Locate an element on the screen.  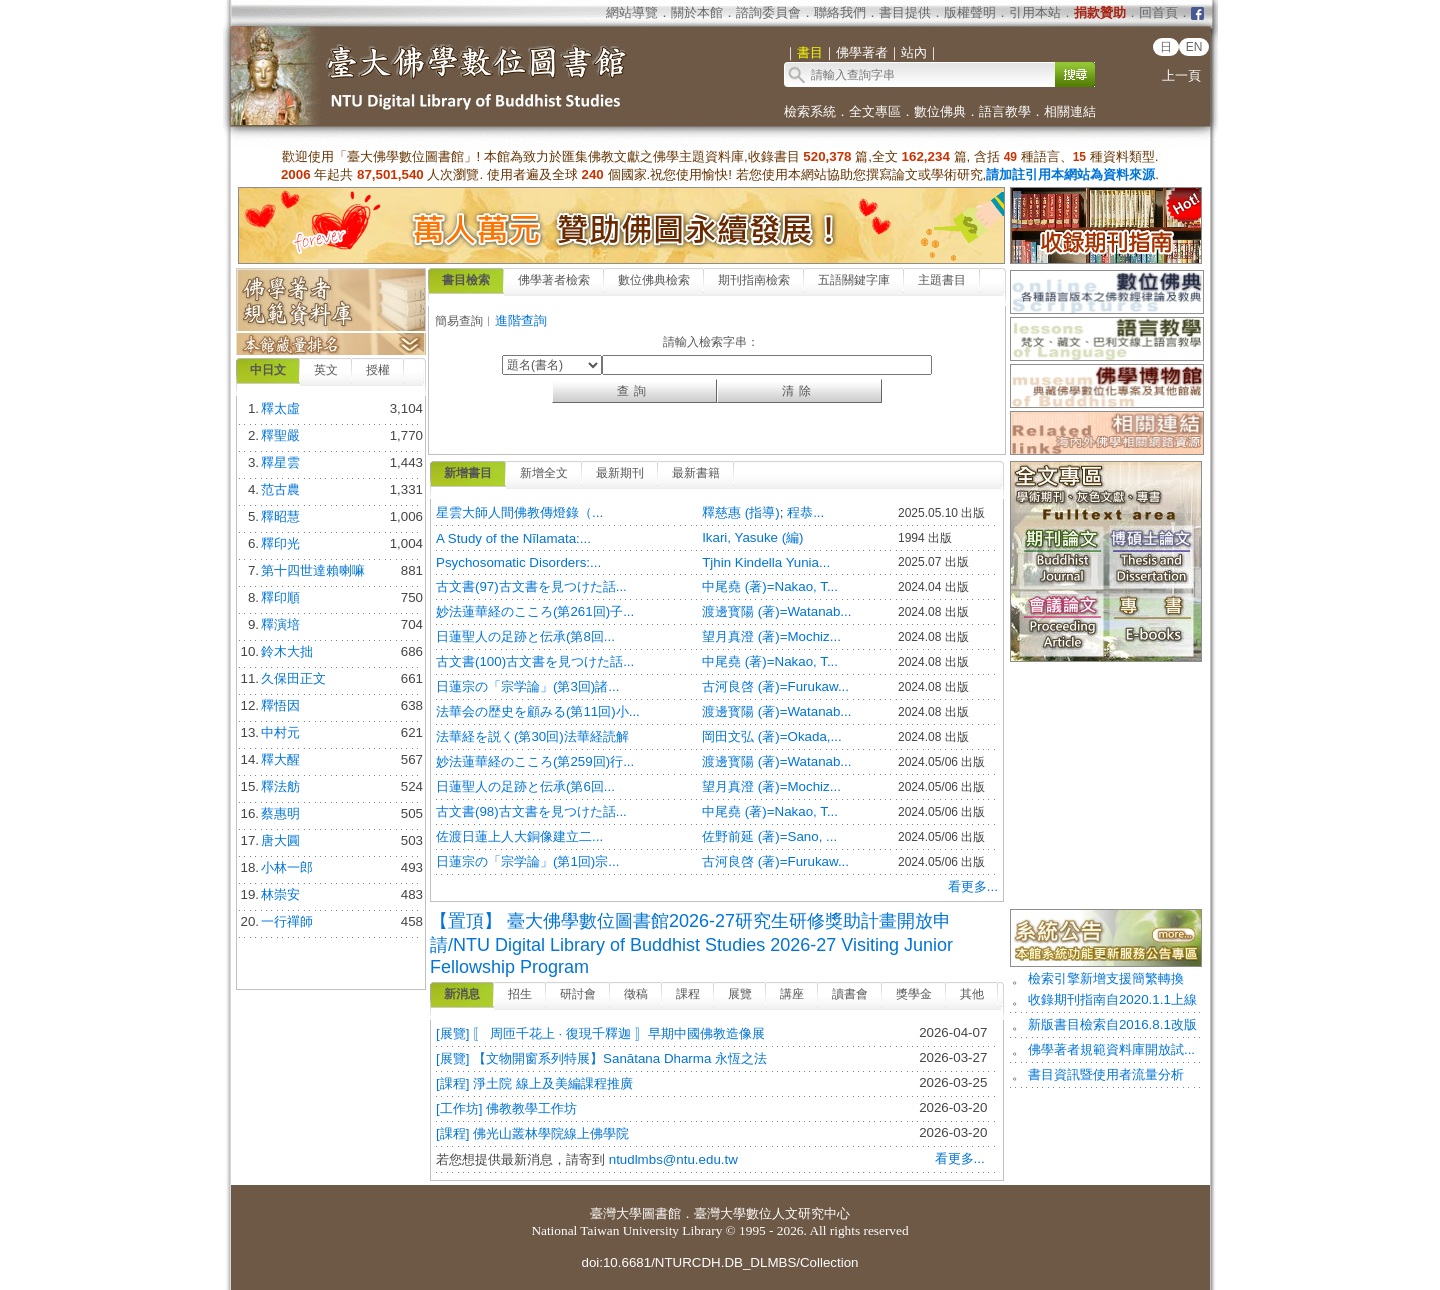
釋太虛 is located at coordinates (280, 408).